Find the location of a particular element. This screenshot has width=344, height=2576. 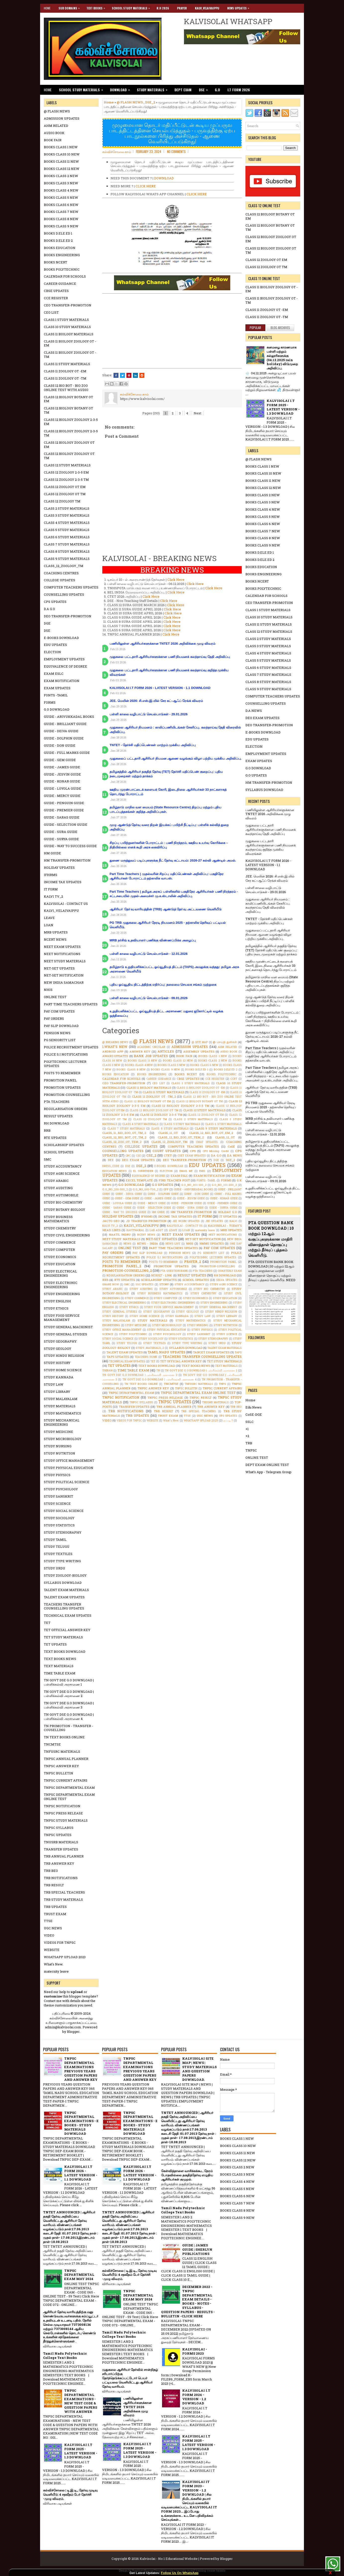

CLASS_12_OT is located at coordinates (225, 1137).